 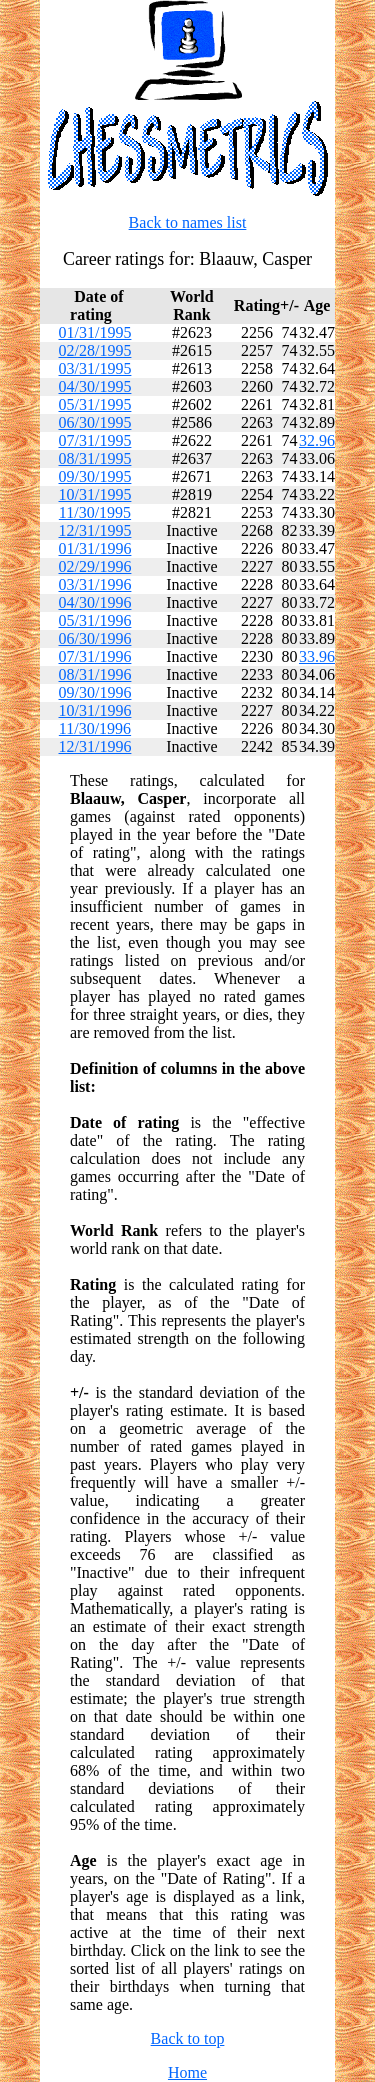 What do you see at coordinates (95, 548) in the screenshot?
I see `01/31/1996` at bounding box center [95, 548].